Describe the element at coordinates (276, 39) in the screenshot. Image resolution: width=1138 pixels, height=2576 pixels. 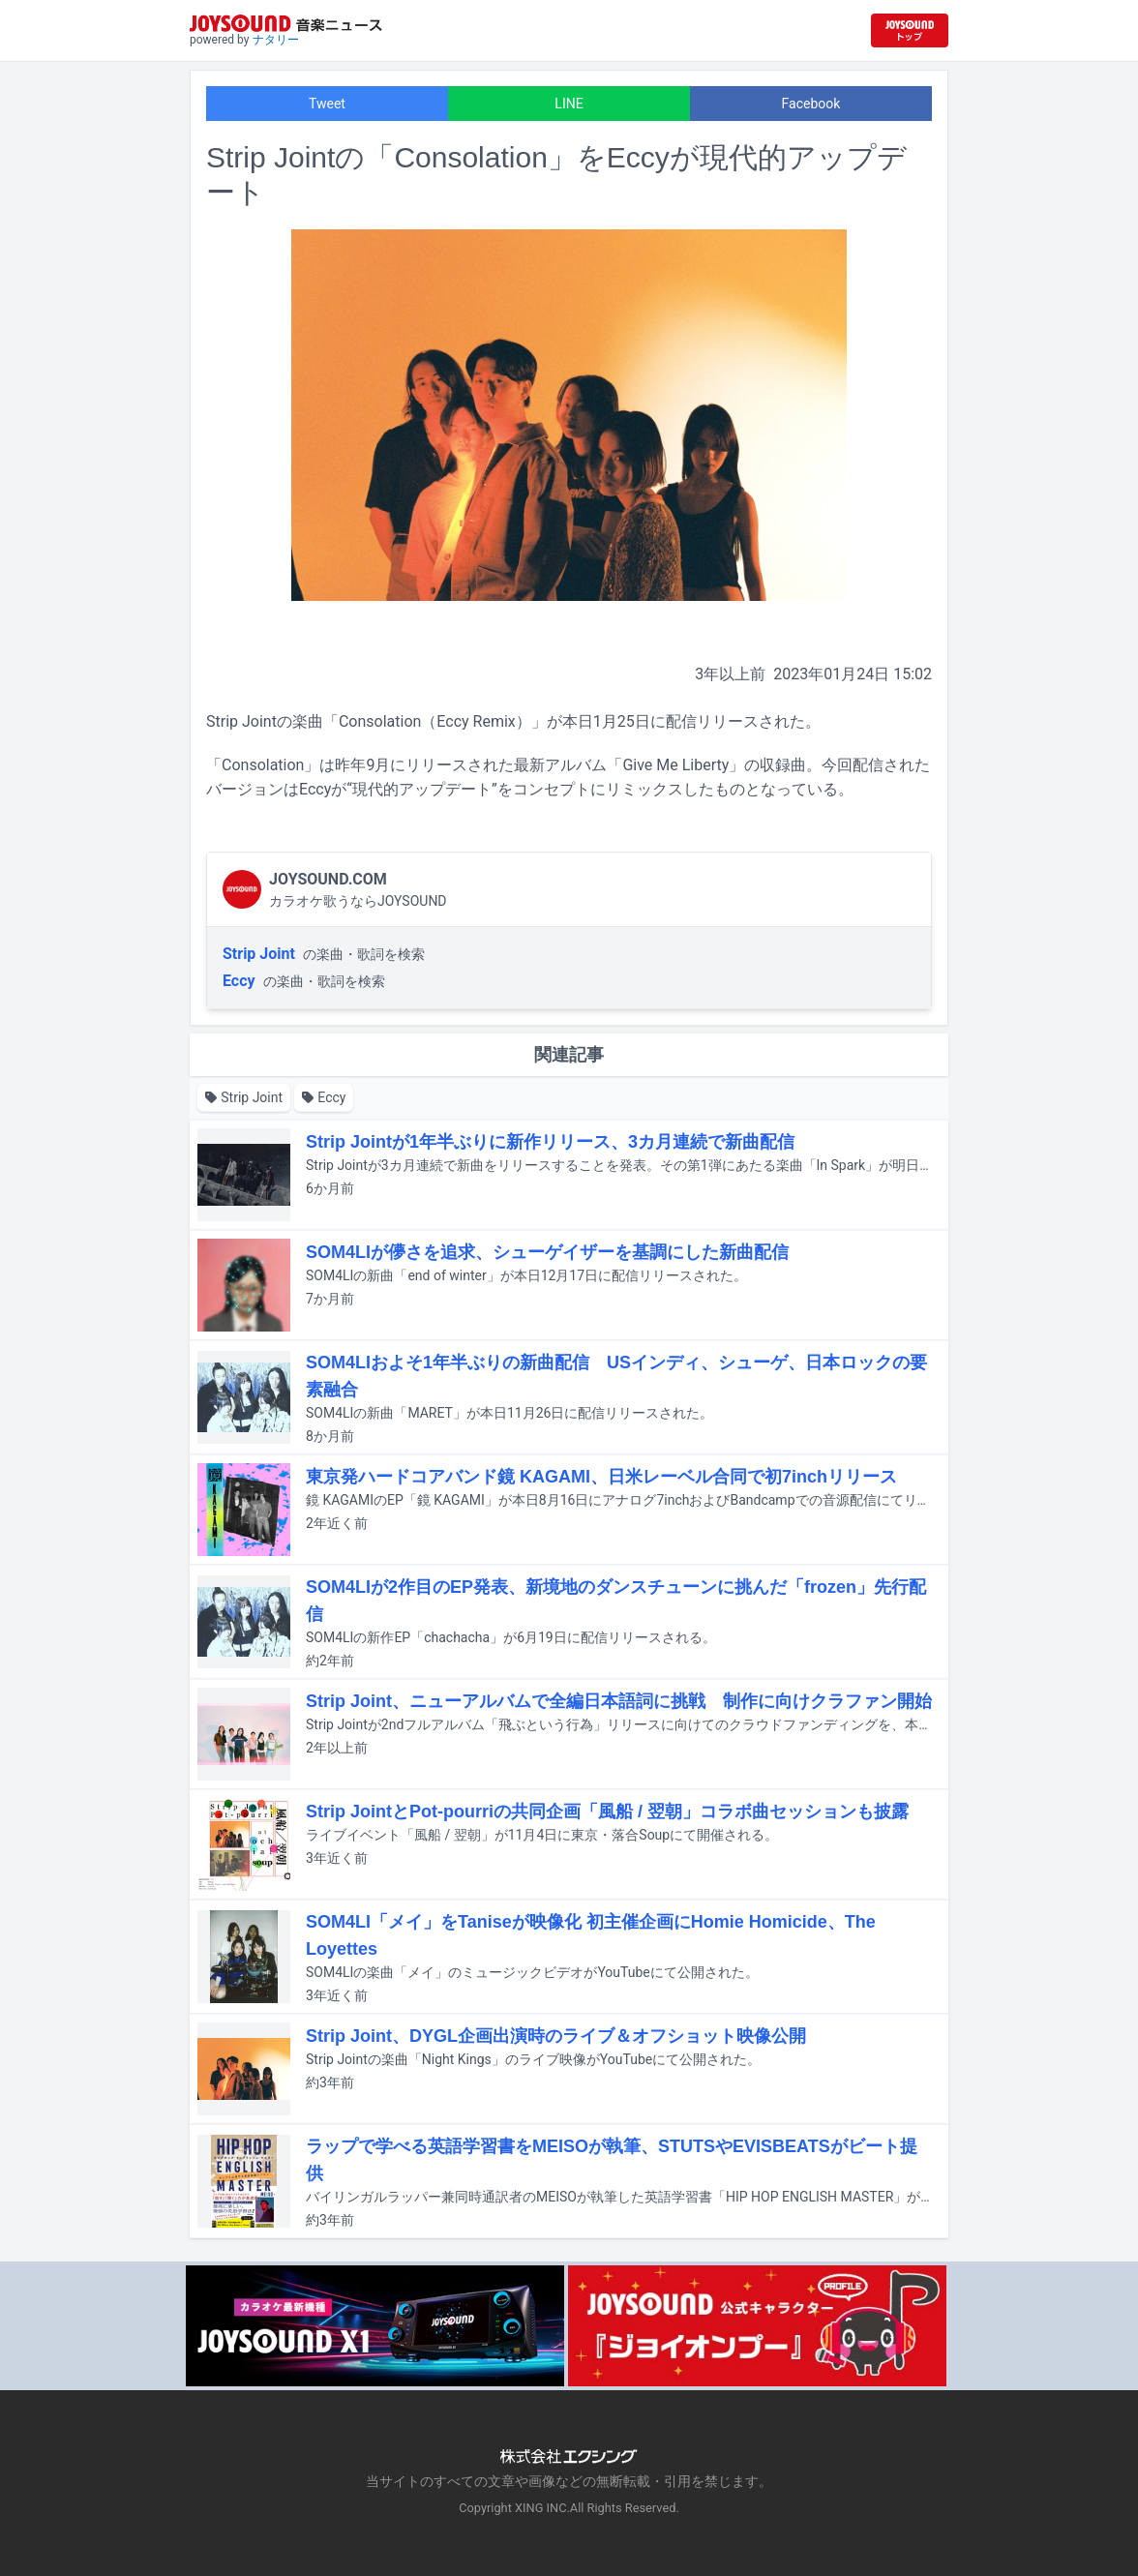
I see `ナタリー` at that location.